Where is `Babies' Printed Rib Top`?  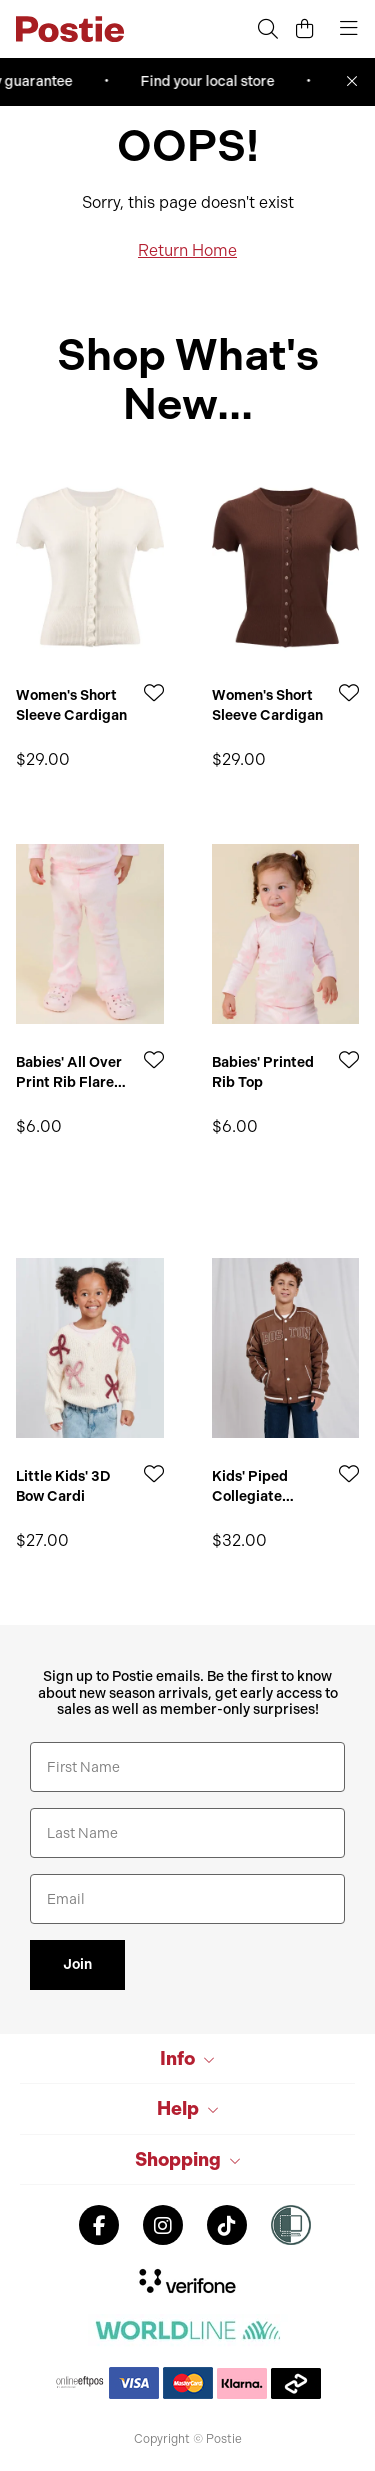
Babies' Printed Rib Top is located at coordinates (263, 1072).